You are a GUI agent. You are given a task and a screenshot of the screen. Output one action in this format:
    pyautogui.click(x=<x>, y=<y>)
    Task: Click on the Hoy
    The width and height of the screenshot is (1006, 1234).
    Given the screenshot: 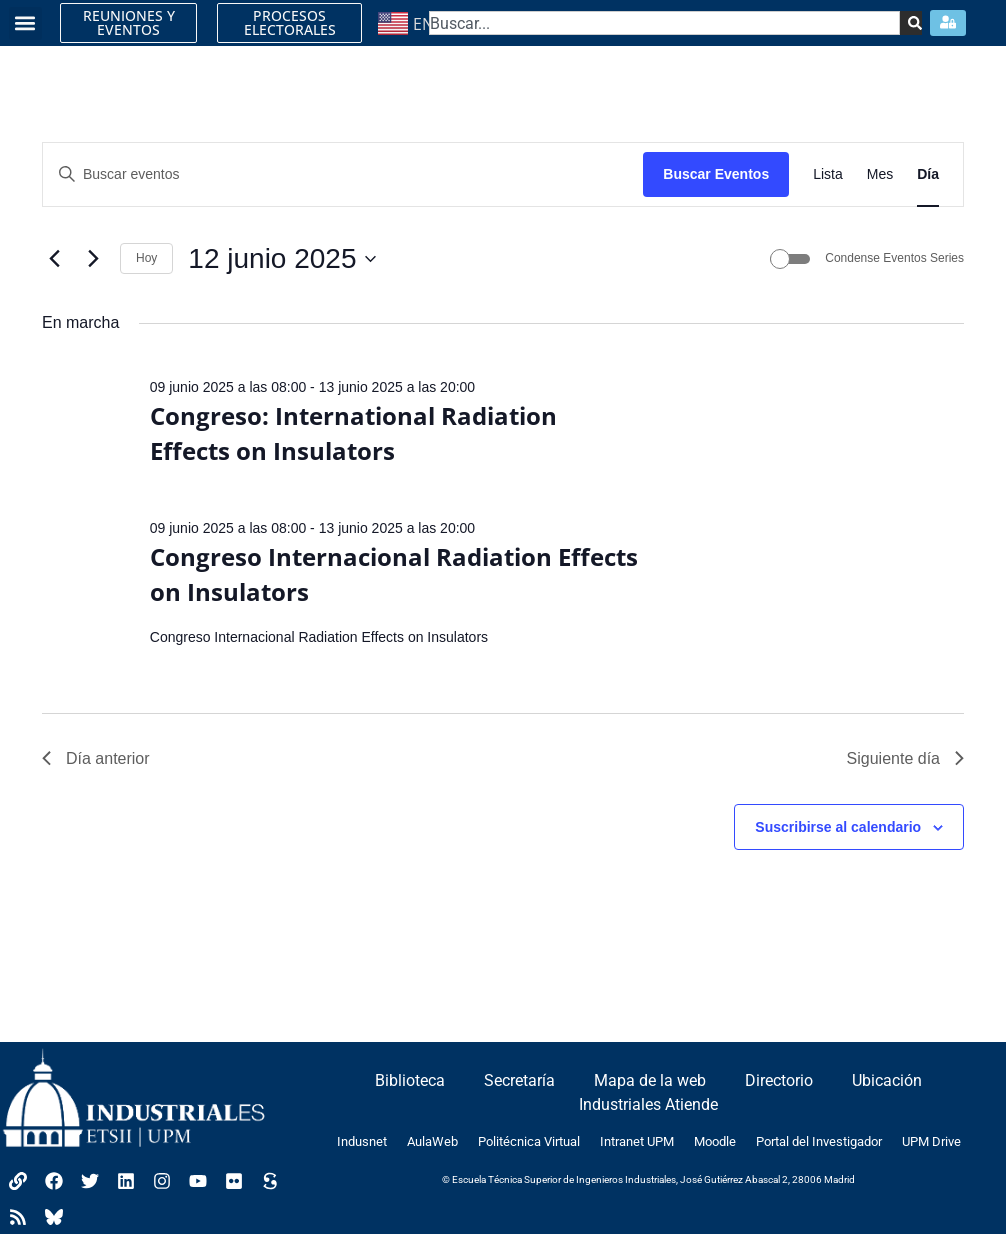 What is the action you would take?
    pyautogui.click(x=146, y=258)
    